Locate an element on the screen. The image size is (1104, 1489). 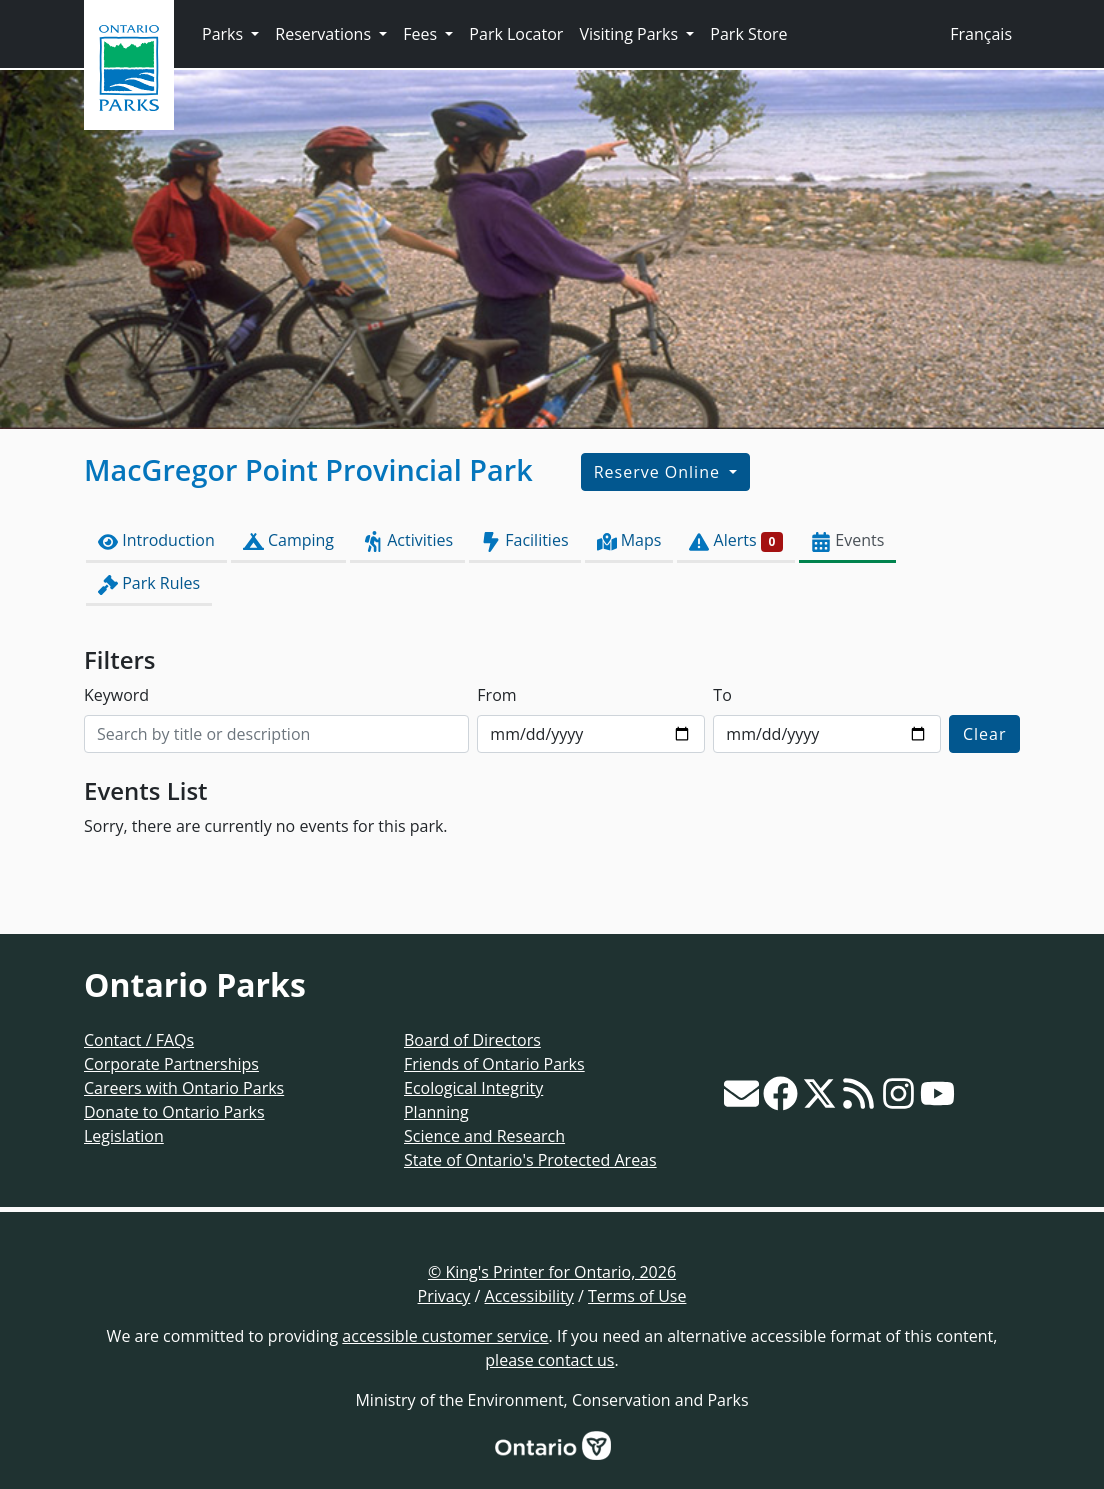
Science and Research is located at coordinates (484, 1136).